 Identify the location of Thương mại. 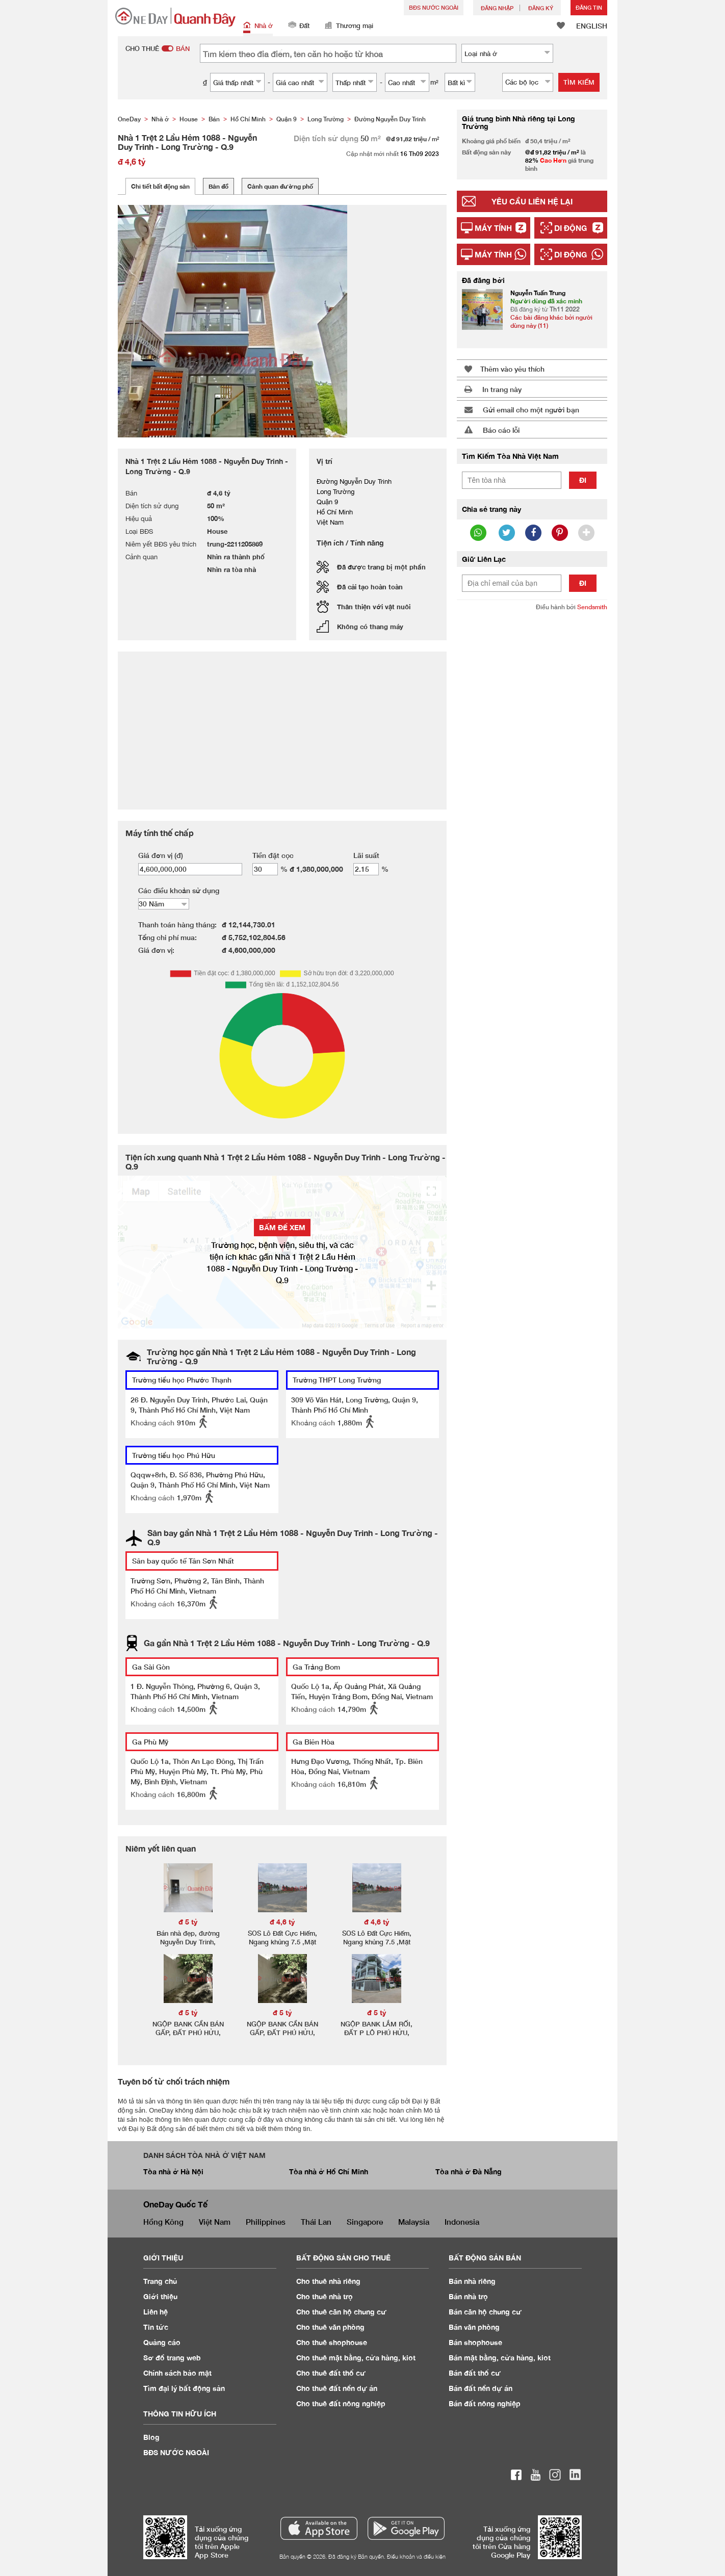
(349, 26).